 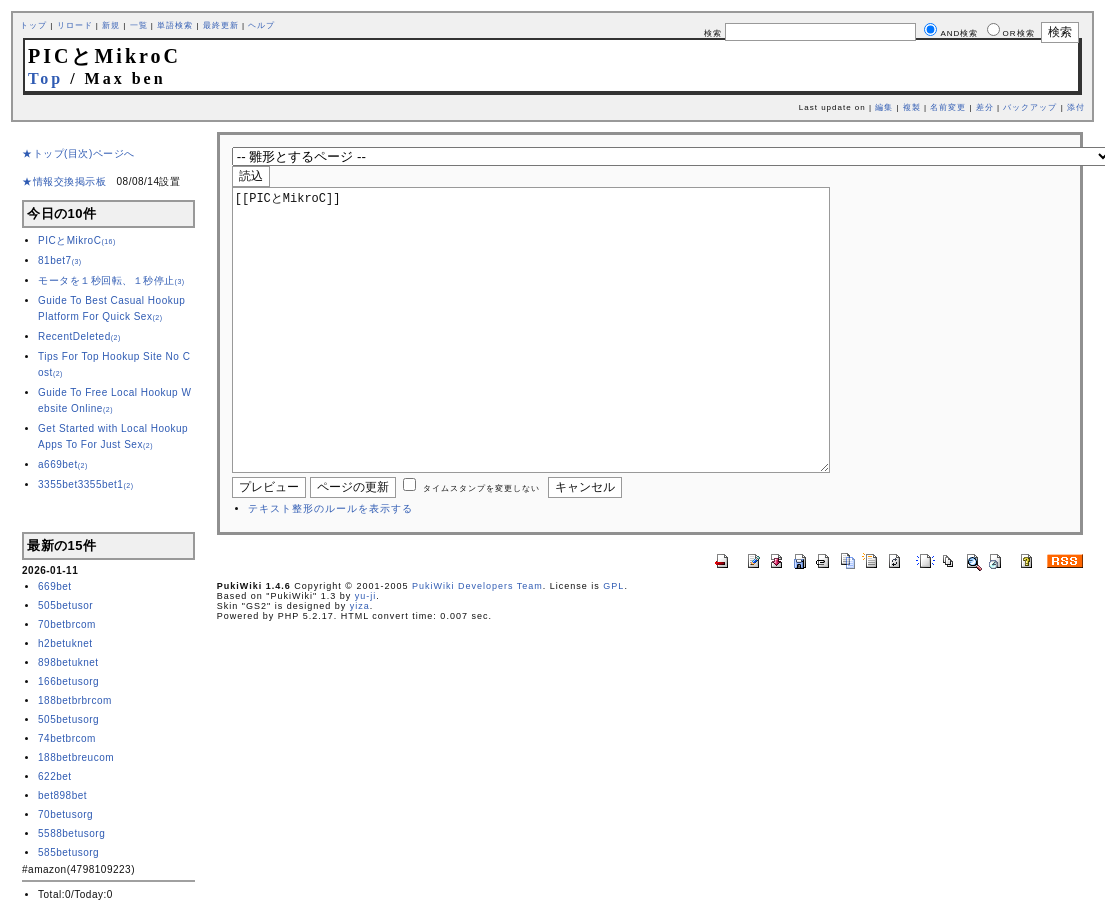 What do you see at coordinates (64, 181) in the screenshot?
I see `★情報交換掲示板` at bounding box center [64, 181].